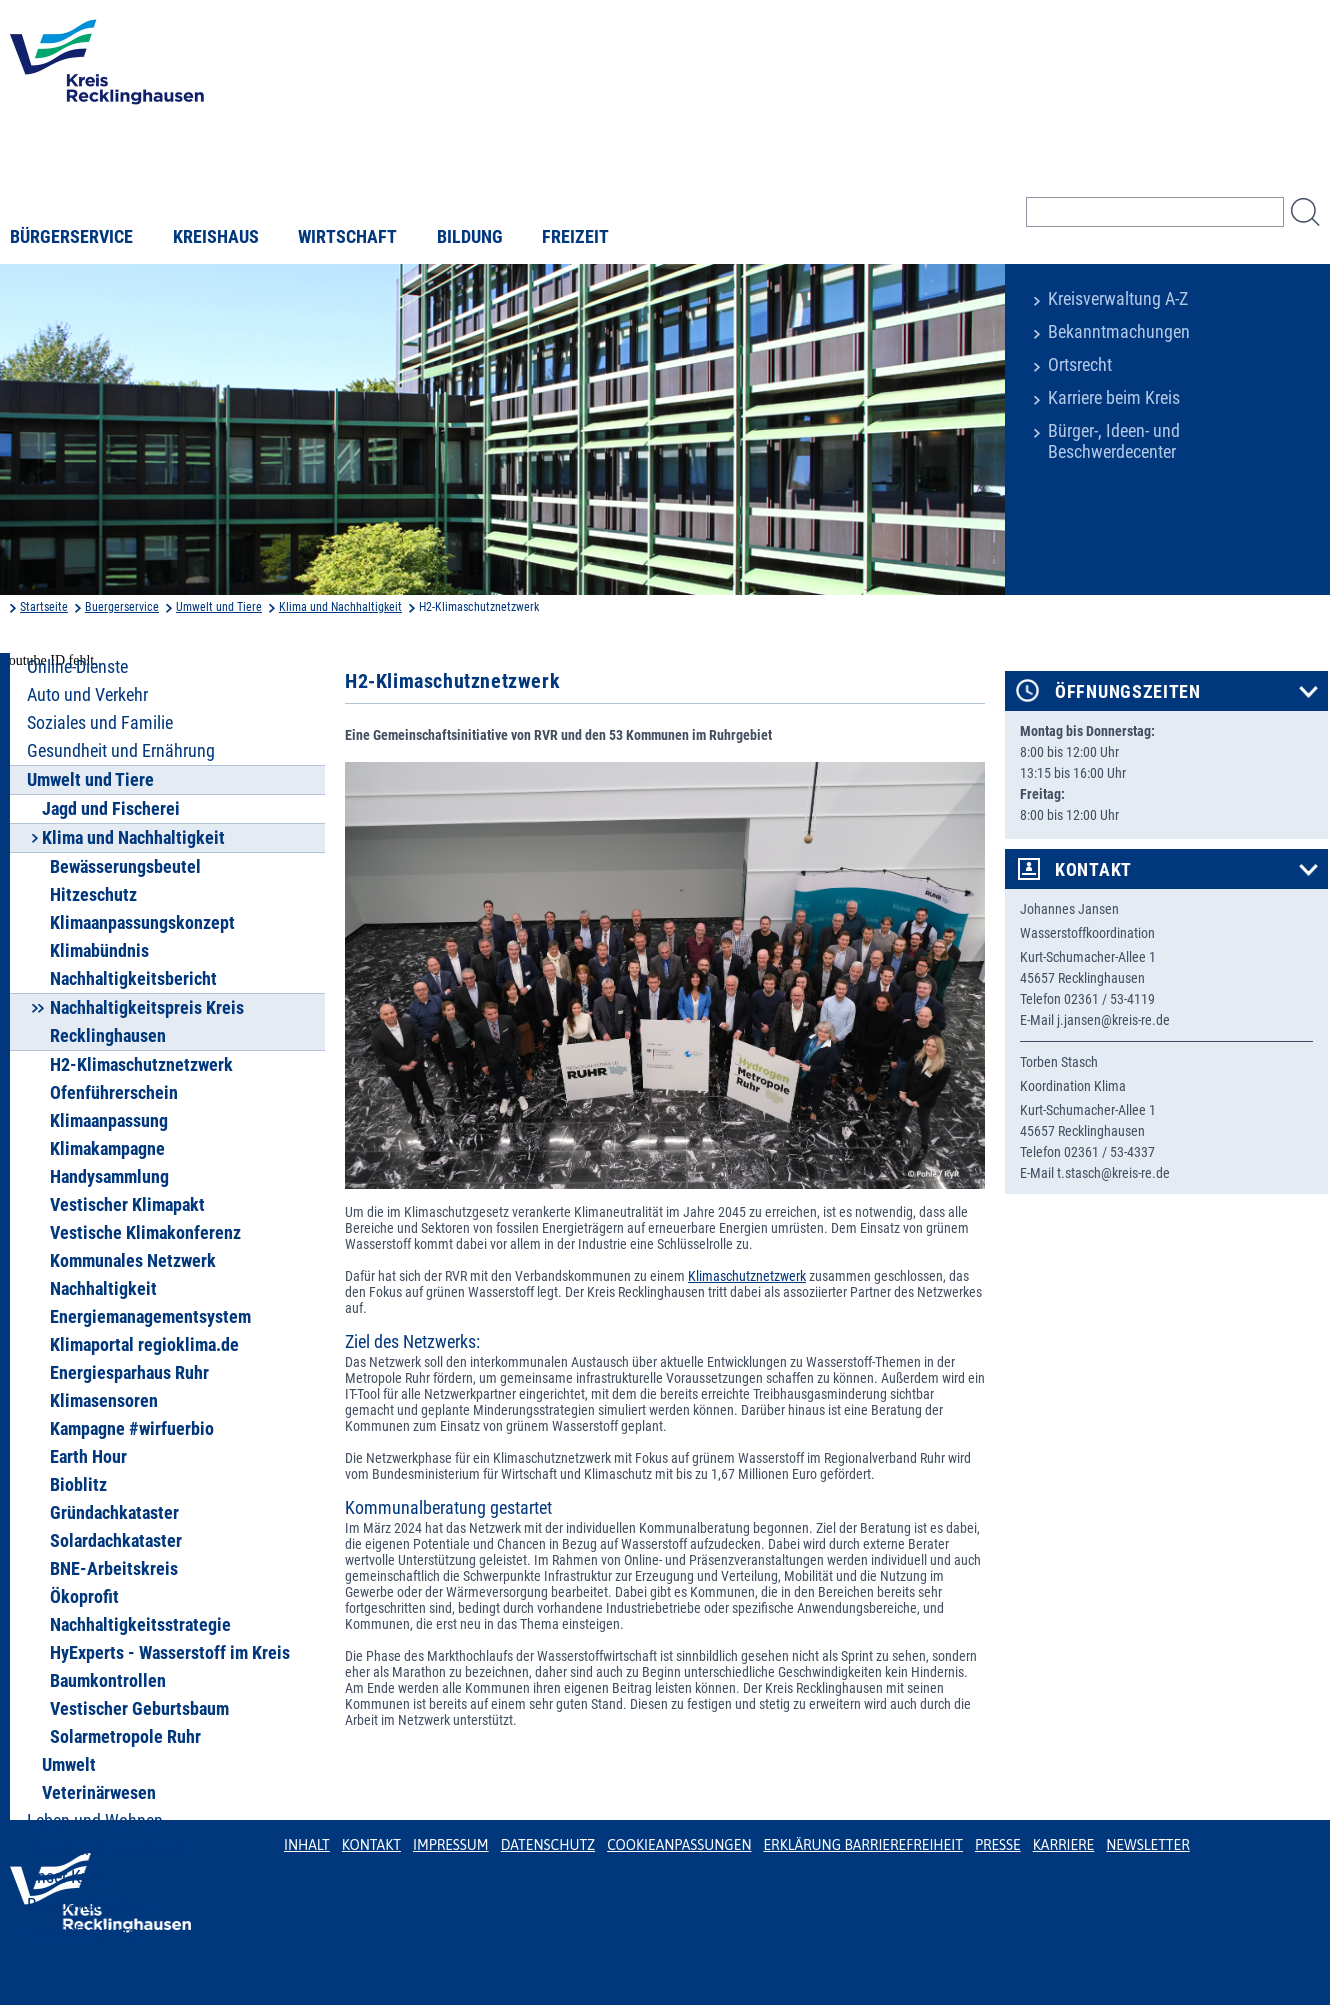 The width and height of the screenshot is (1330, 2005). I want to click on Bekanntmachungen, so click(1119, 332).